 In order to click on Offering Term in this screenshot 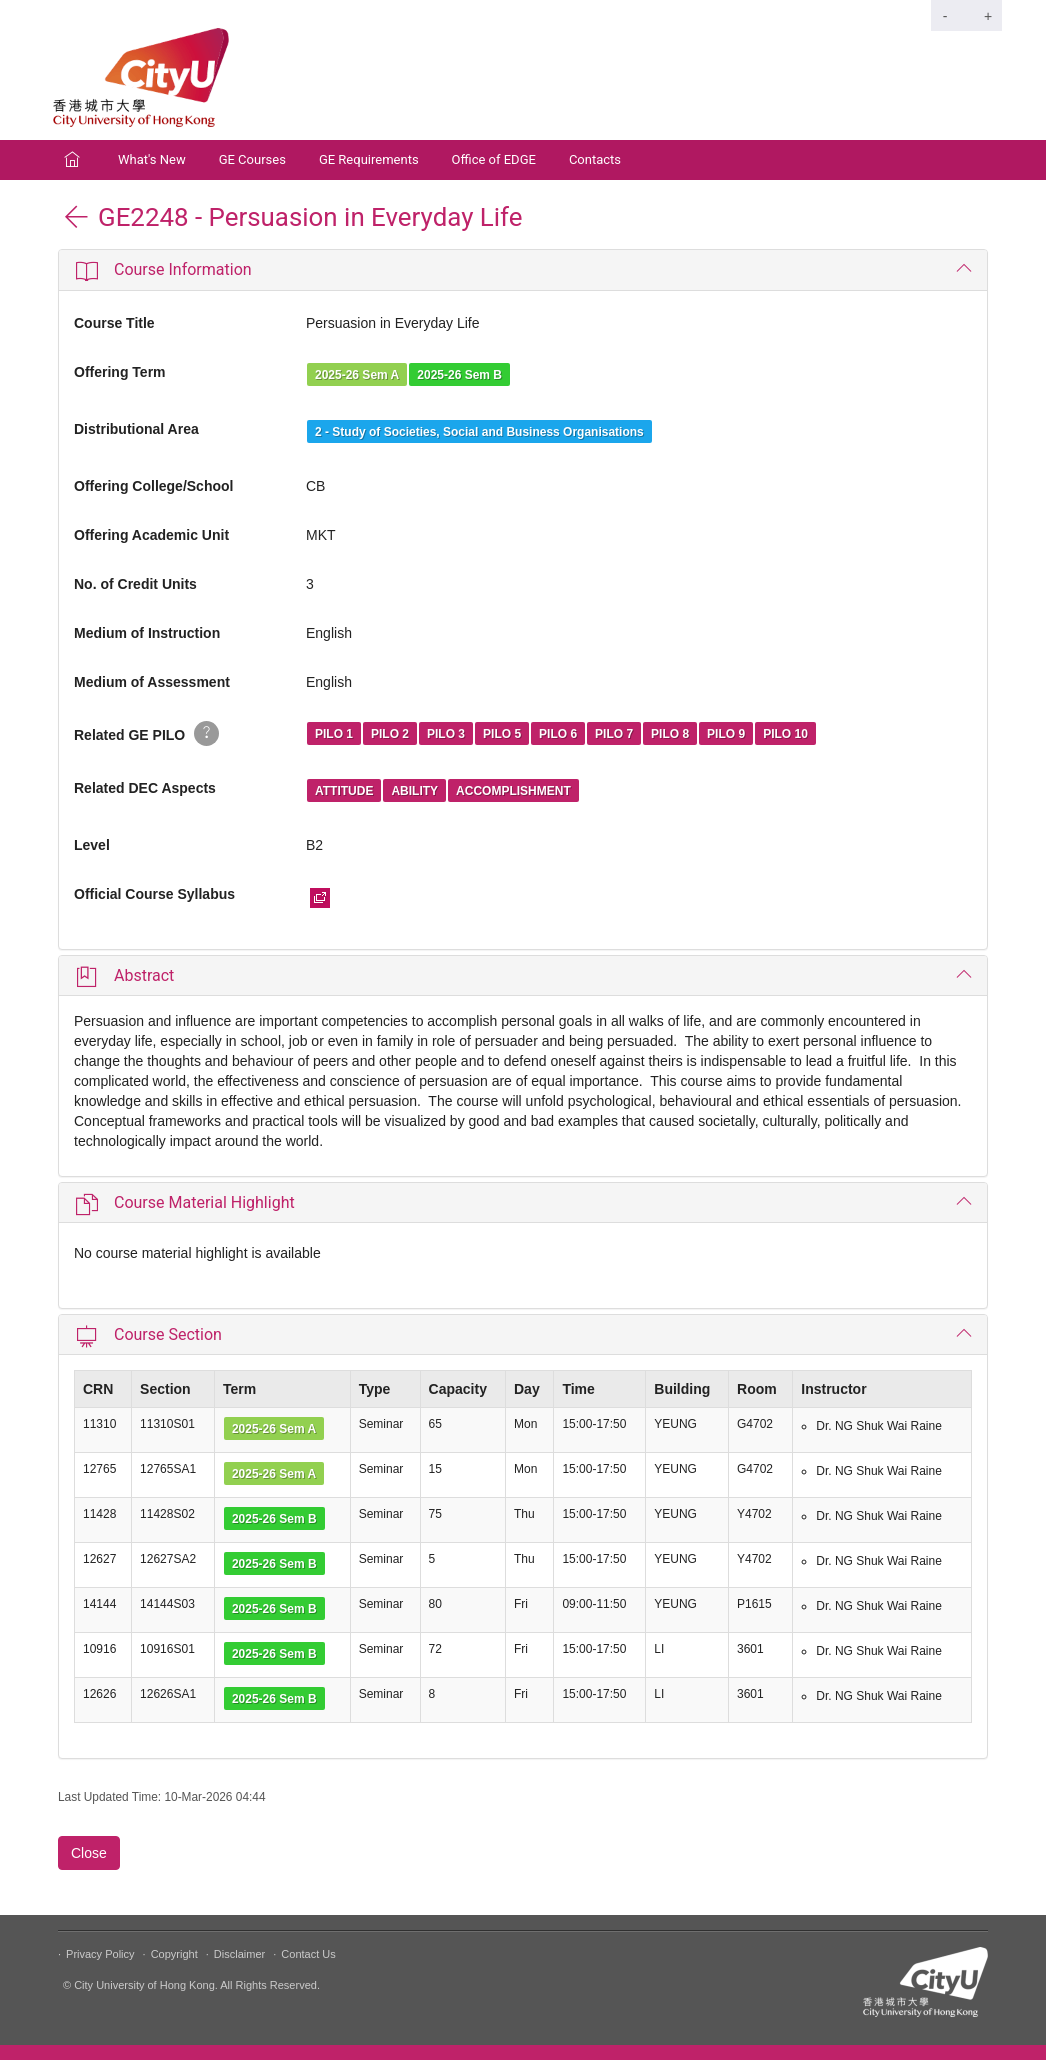, I will do `click(120, 372)`.